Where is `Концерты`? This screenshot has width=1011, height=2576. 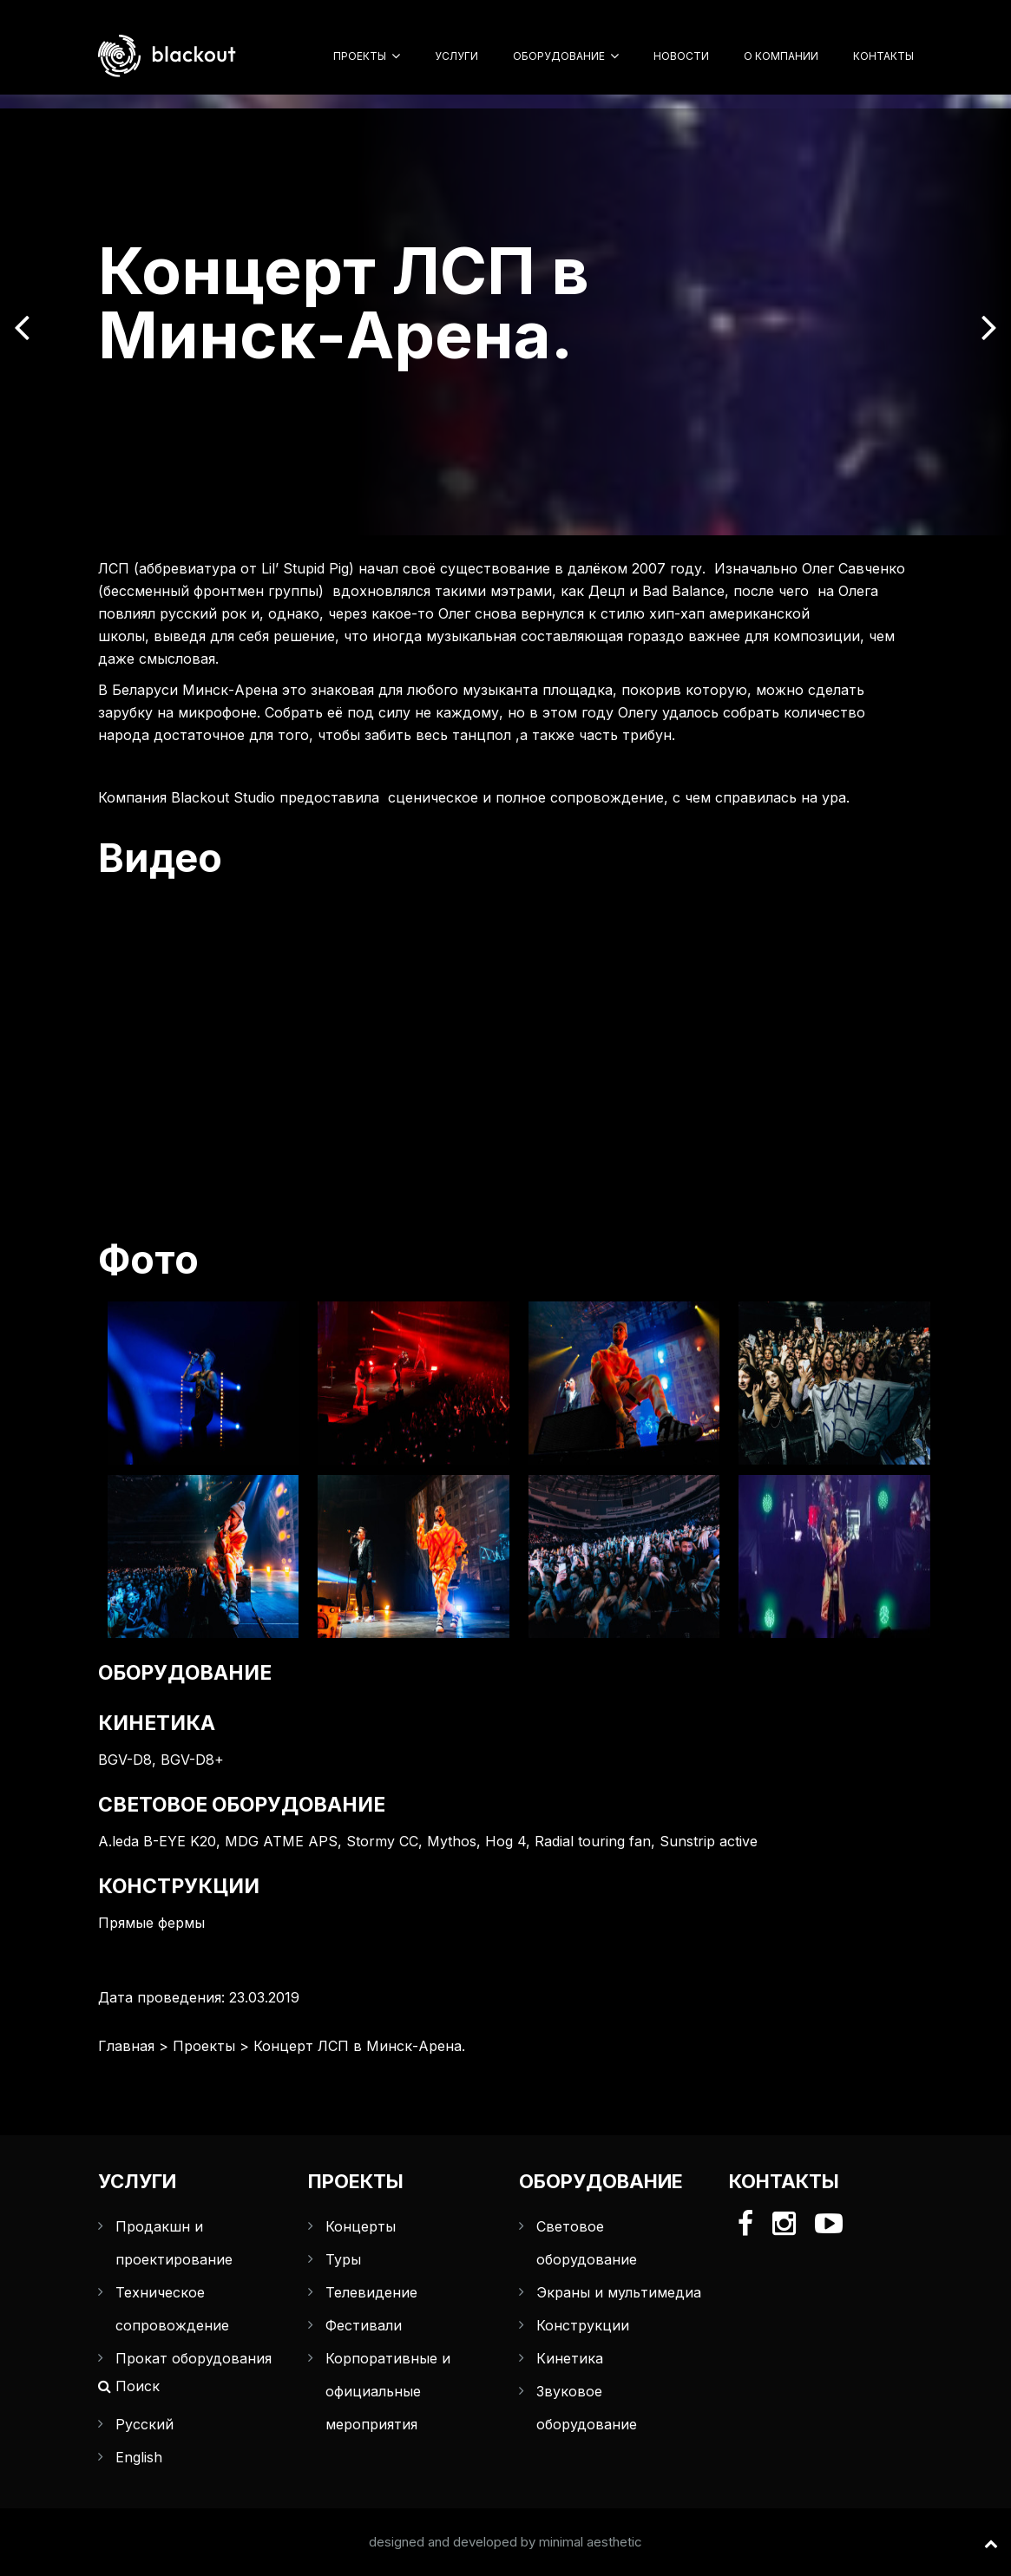
Концерты is located at coordinates (360, 2226).